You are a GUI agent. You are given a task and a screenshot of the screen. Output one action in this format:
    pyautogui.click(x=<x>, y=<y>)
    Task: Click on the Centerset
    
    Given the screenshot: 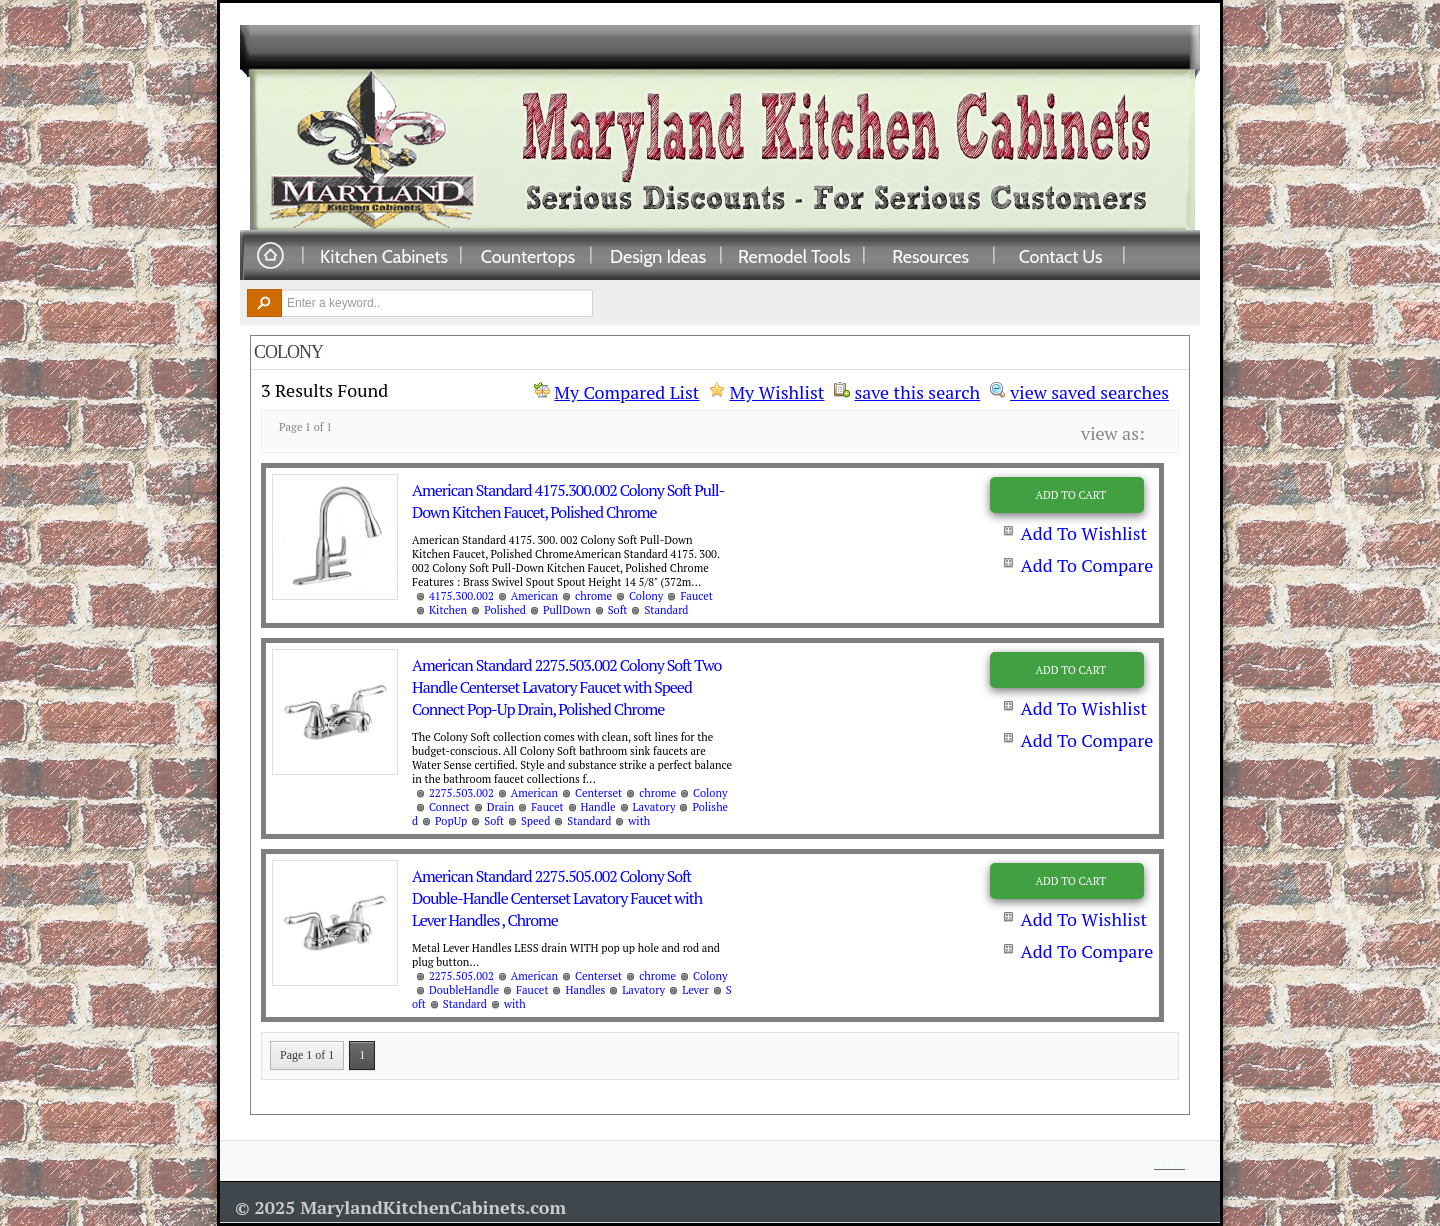 What is the action you would take?
    pyautogui.click(x=598, y=793)
    